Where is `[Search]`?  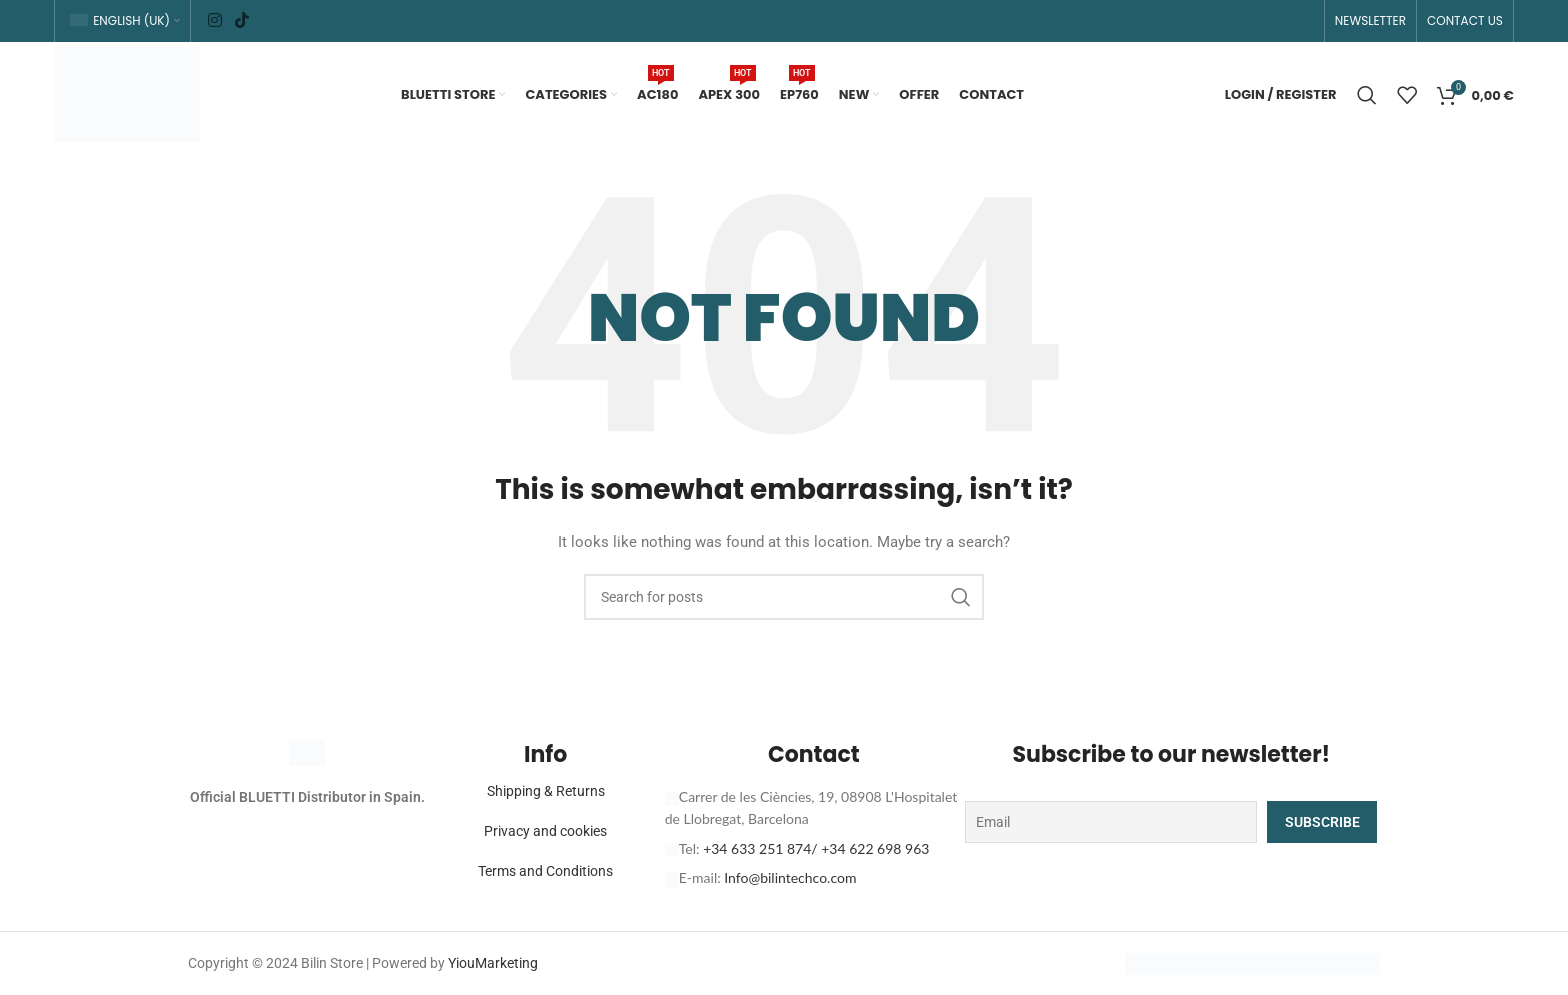
[Search] is located at coordinates (1367, 95).